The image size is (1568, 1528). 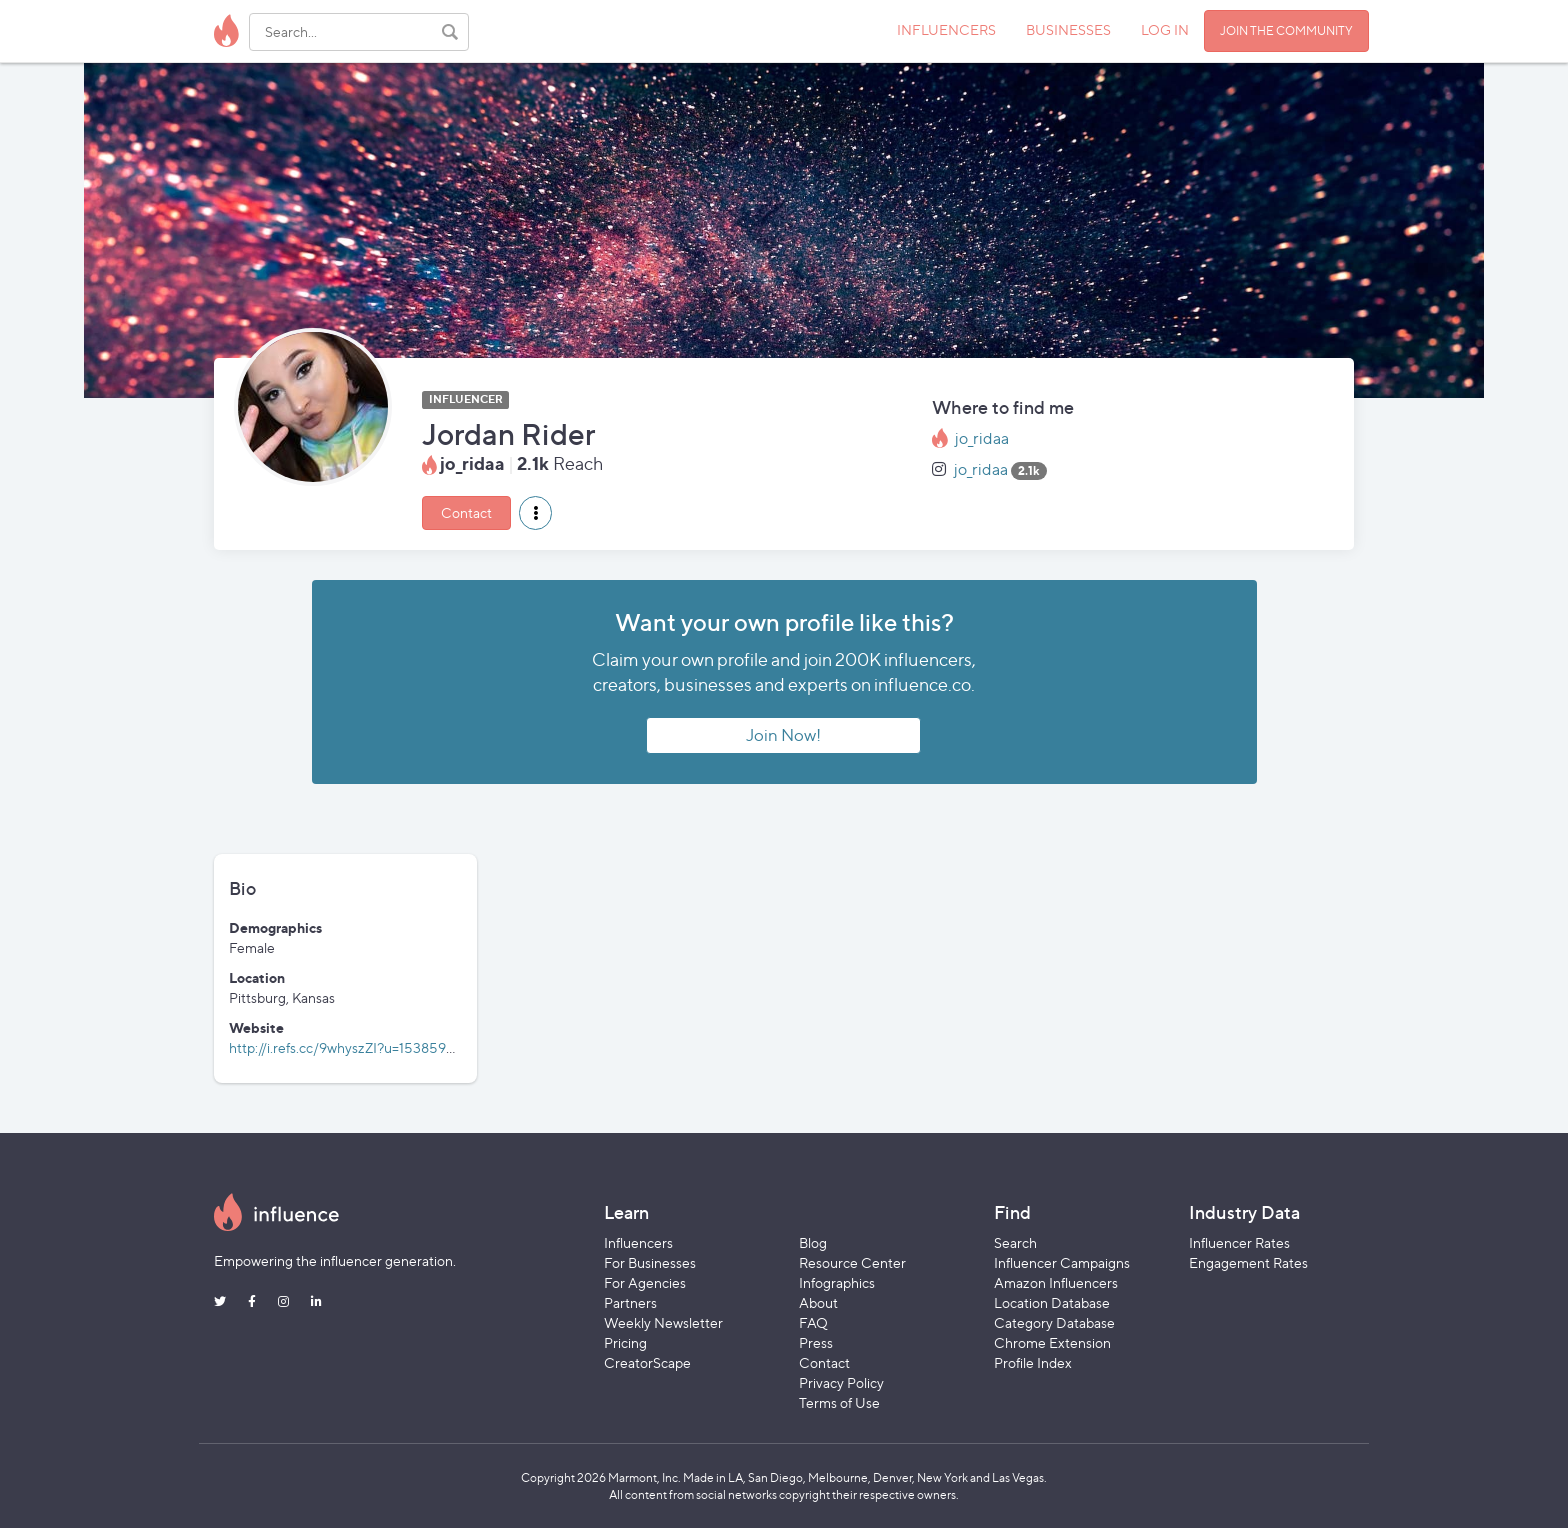 I want to click on Category Database, so click(x=1054, y=1322).